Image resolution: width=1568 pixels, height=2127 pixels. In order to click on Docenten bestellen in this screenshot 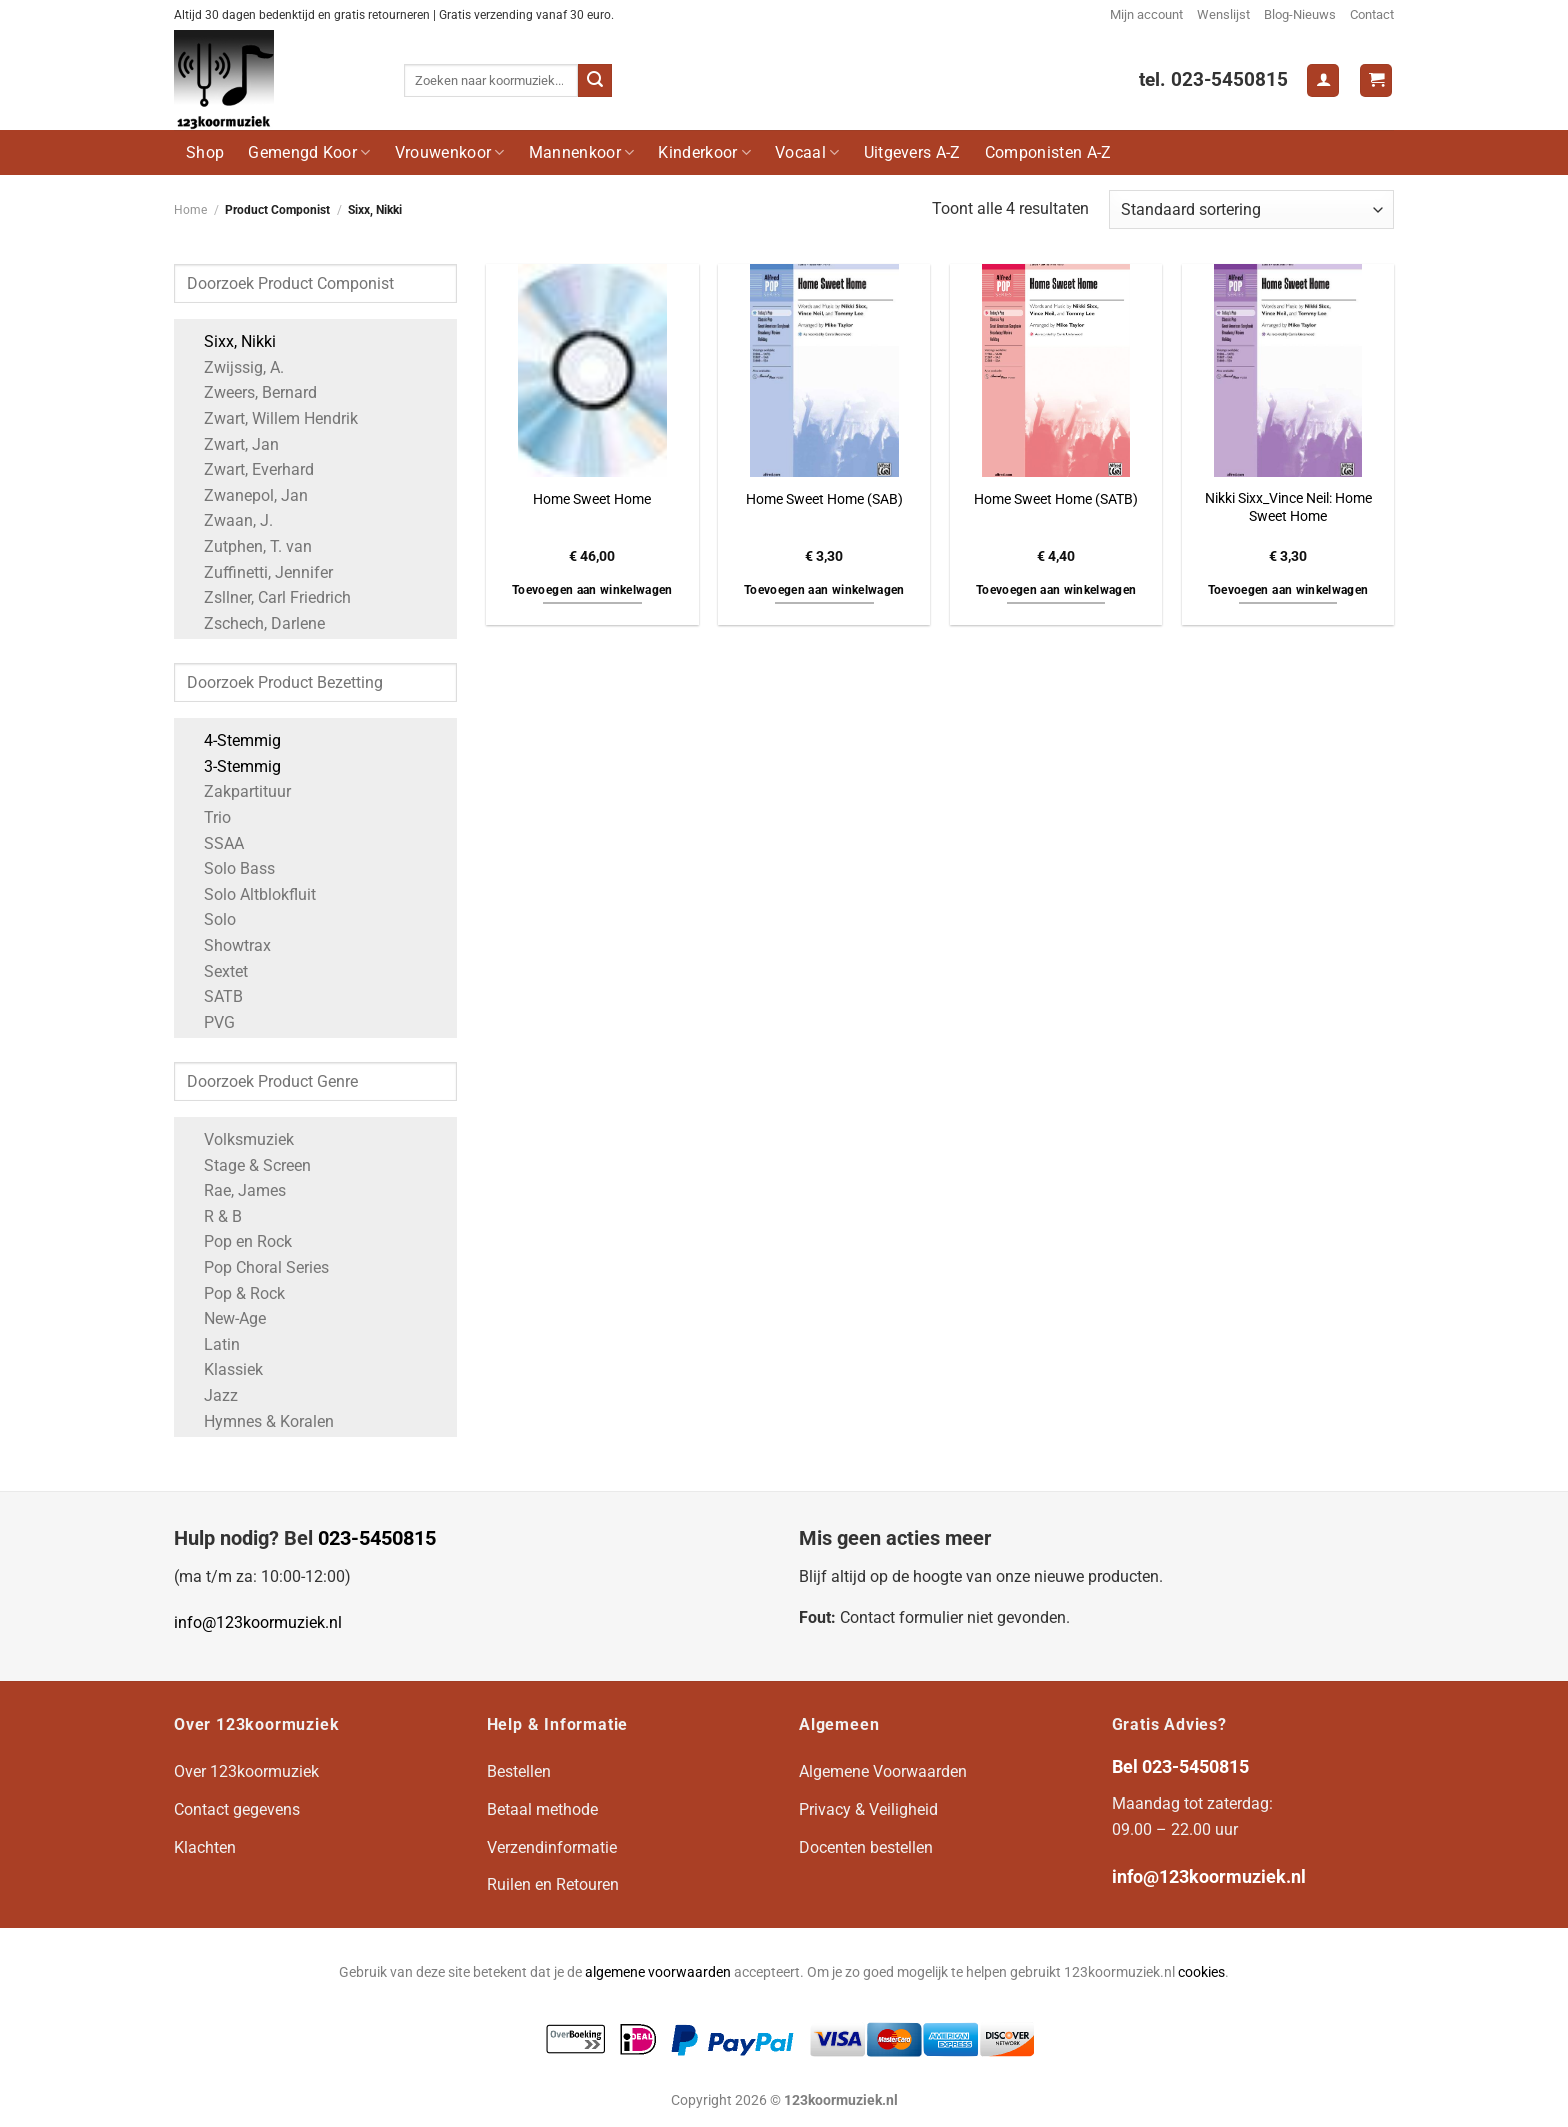, I will do `click(866, 1847)`.